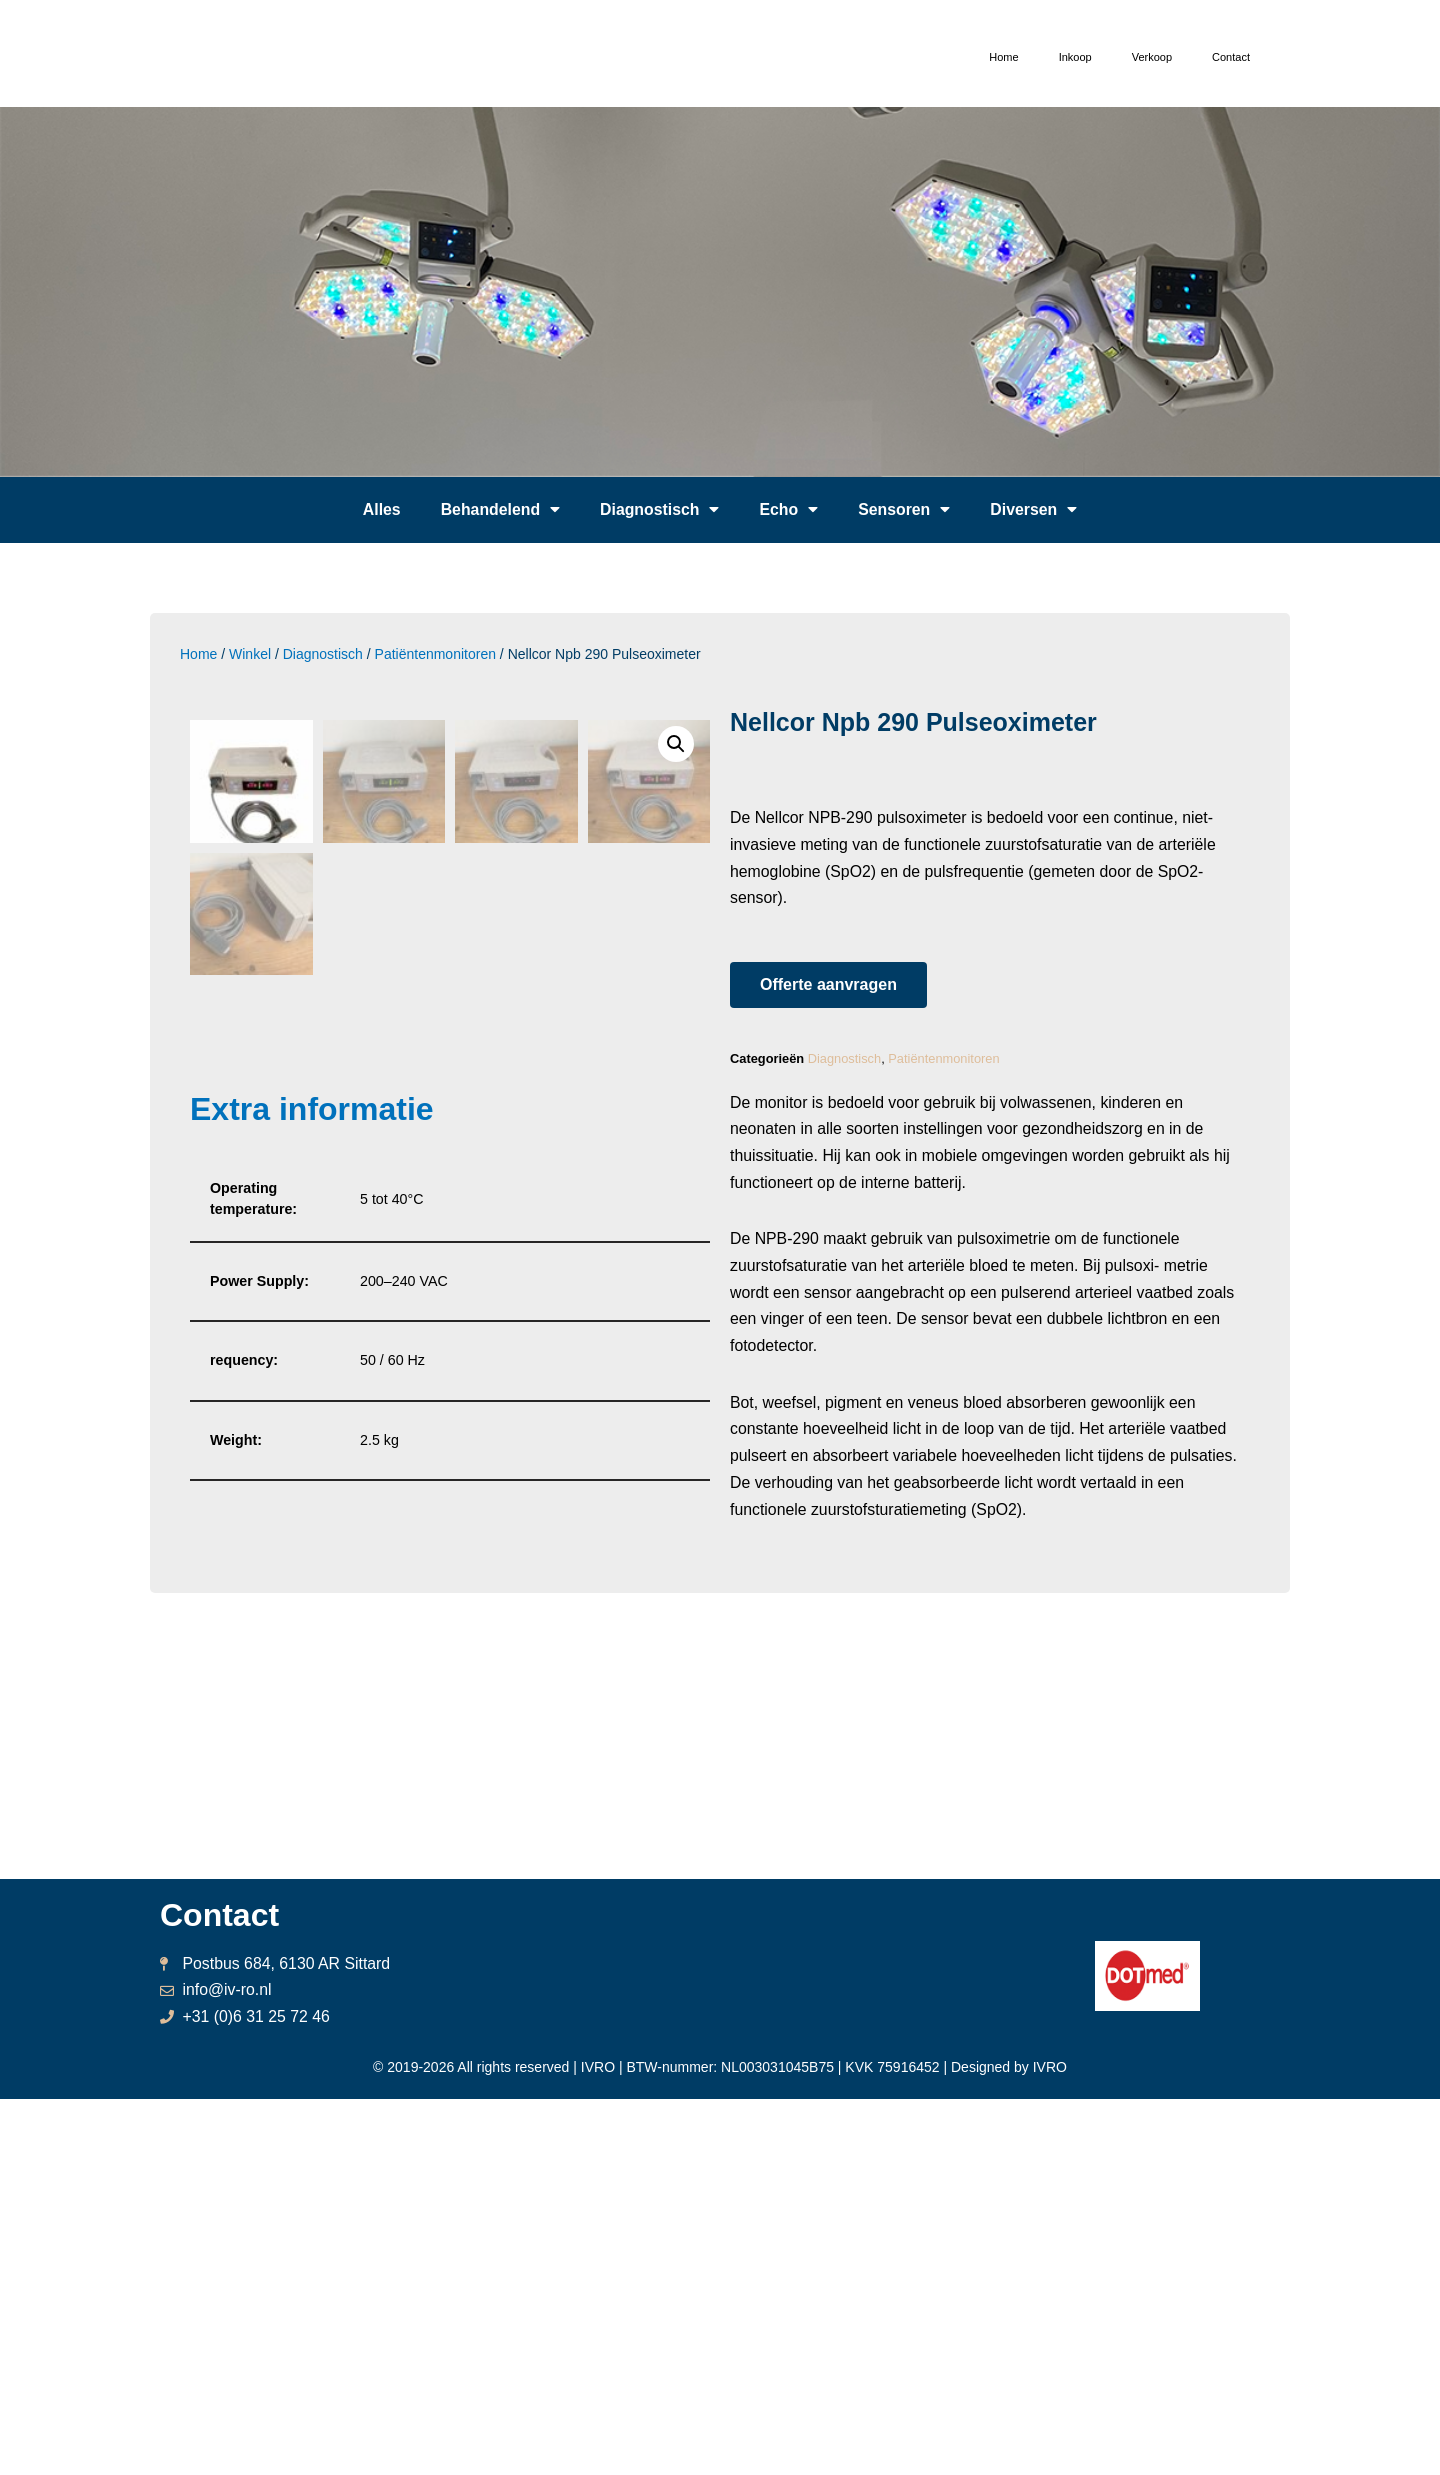  Describe the element at coordinates (1075, 57) in the screenshot. I see `Inkoop` at that location.